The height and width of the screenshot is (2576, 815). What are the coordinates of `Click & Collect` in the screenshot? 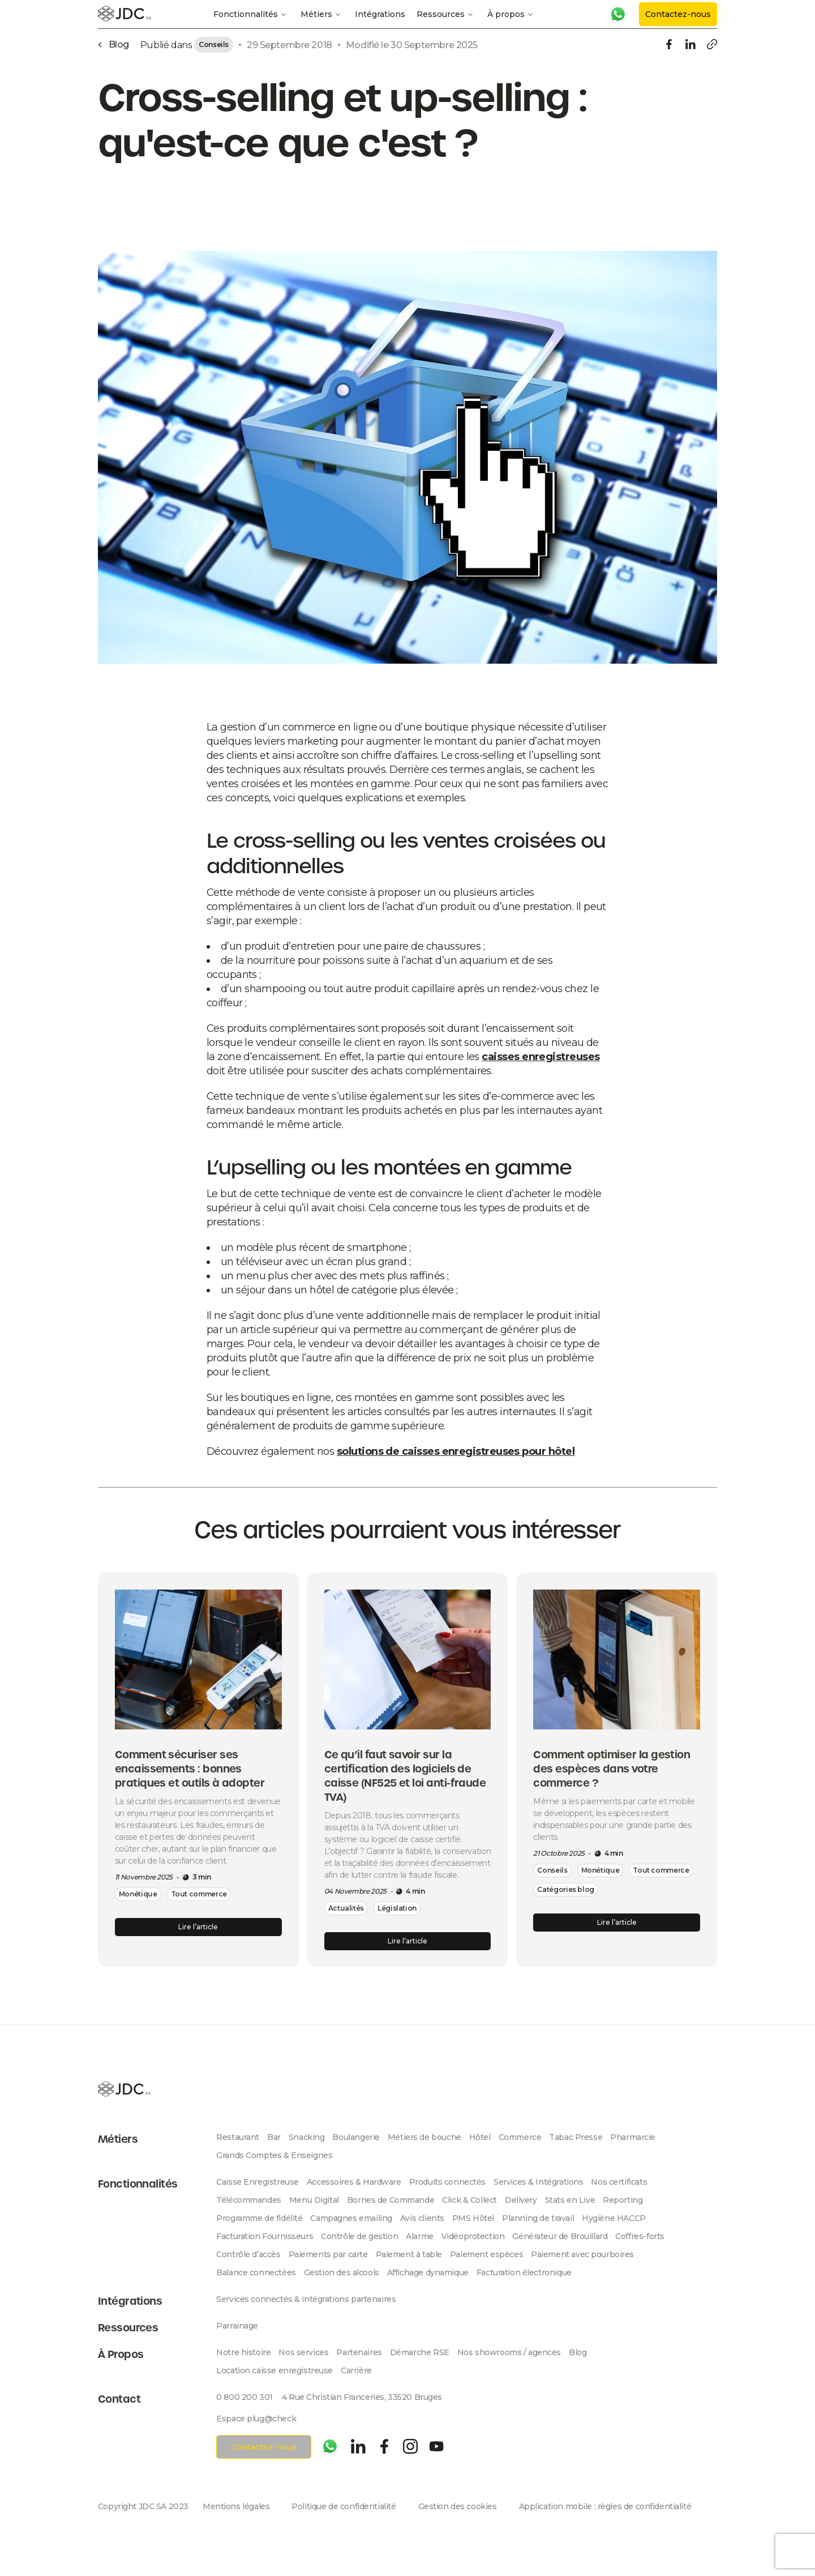 It's located at (469, 2200).